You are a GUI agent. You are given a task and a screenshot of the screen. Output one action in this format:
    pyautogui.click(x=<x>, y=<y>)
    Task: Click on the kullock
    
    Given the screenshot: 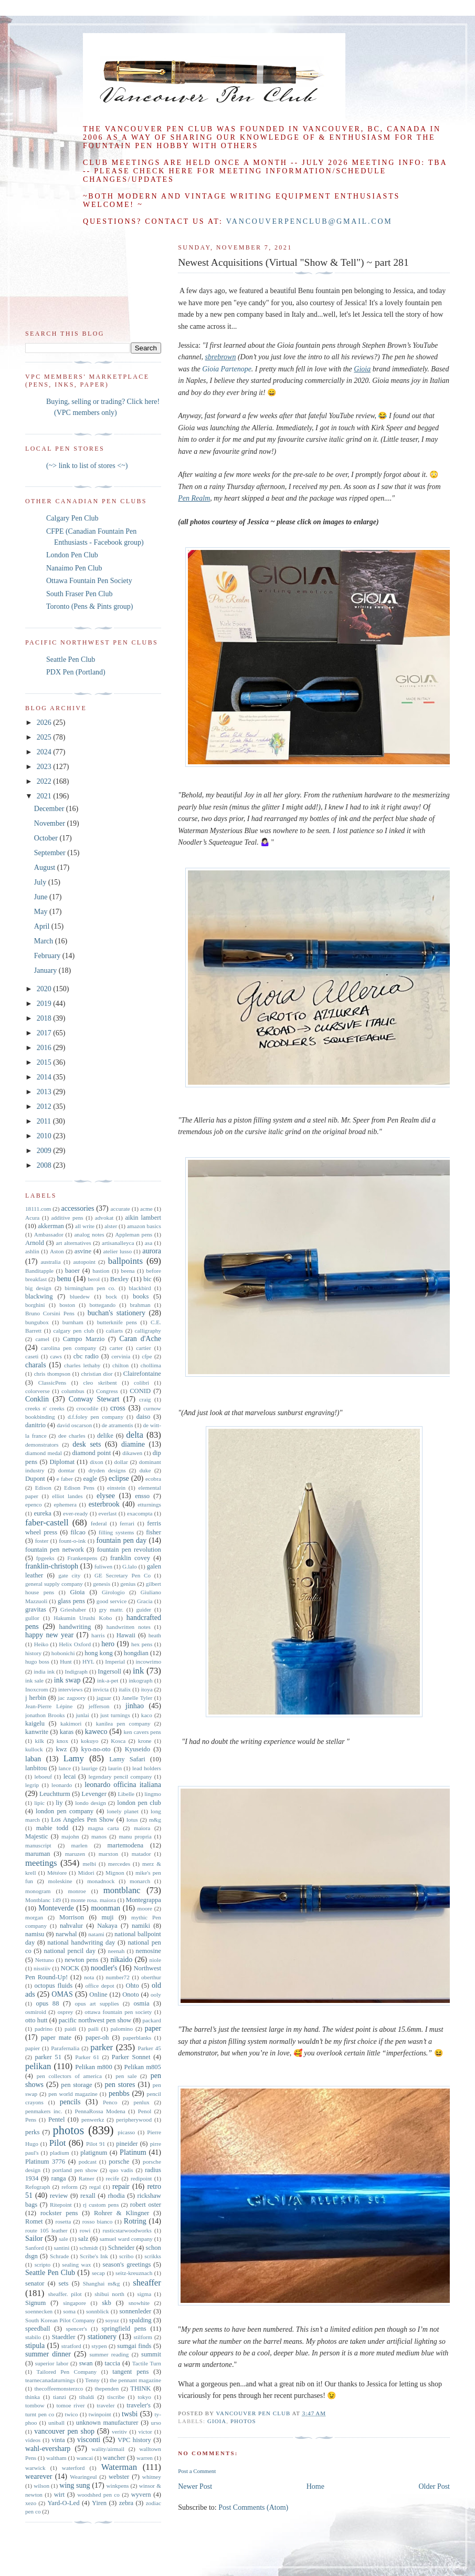 What is the action you would take?
    pyautogui.click(x=34, y=1749)
    